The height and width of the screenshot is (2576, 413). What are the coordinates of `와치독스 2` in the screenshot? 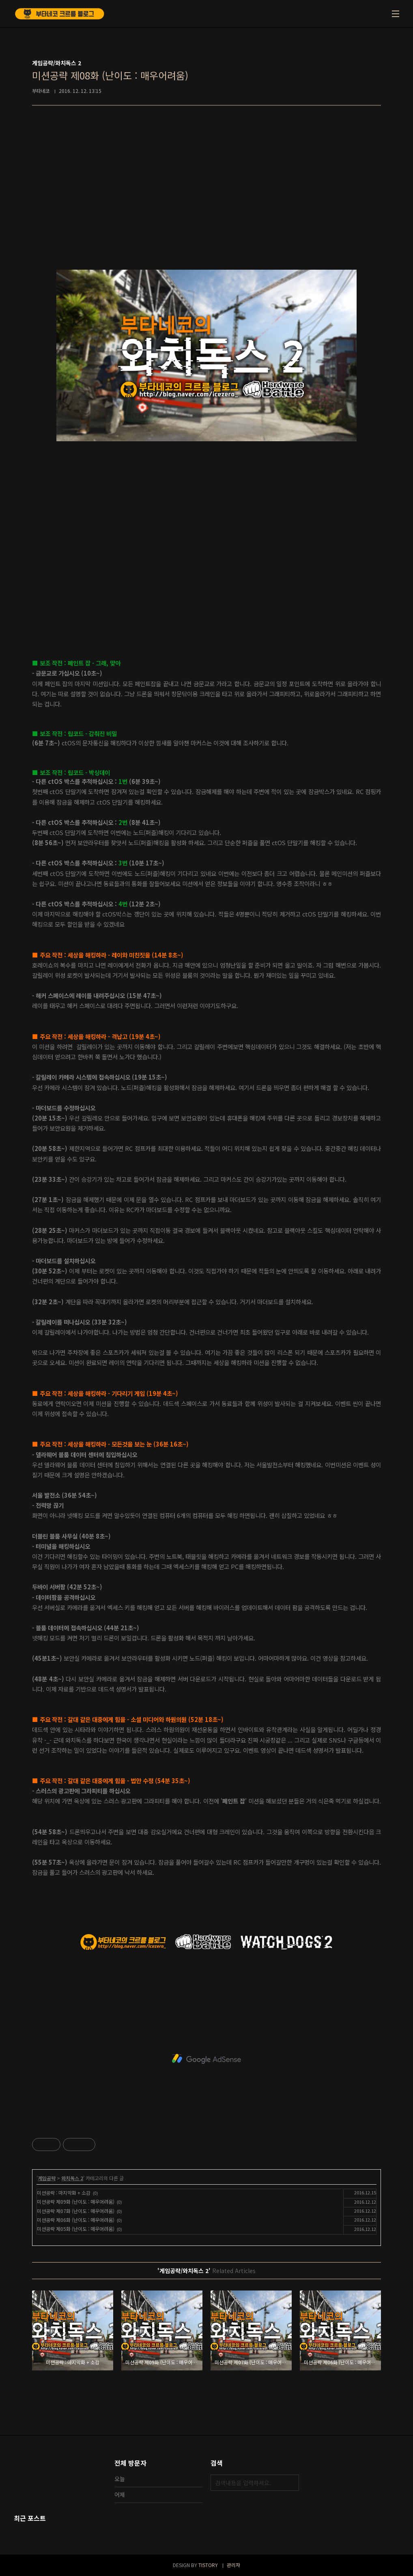 It's located at (72, 2178).